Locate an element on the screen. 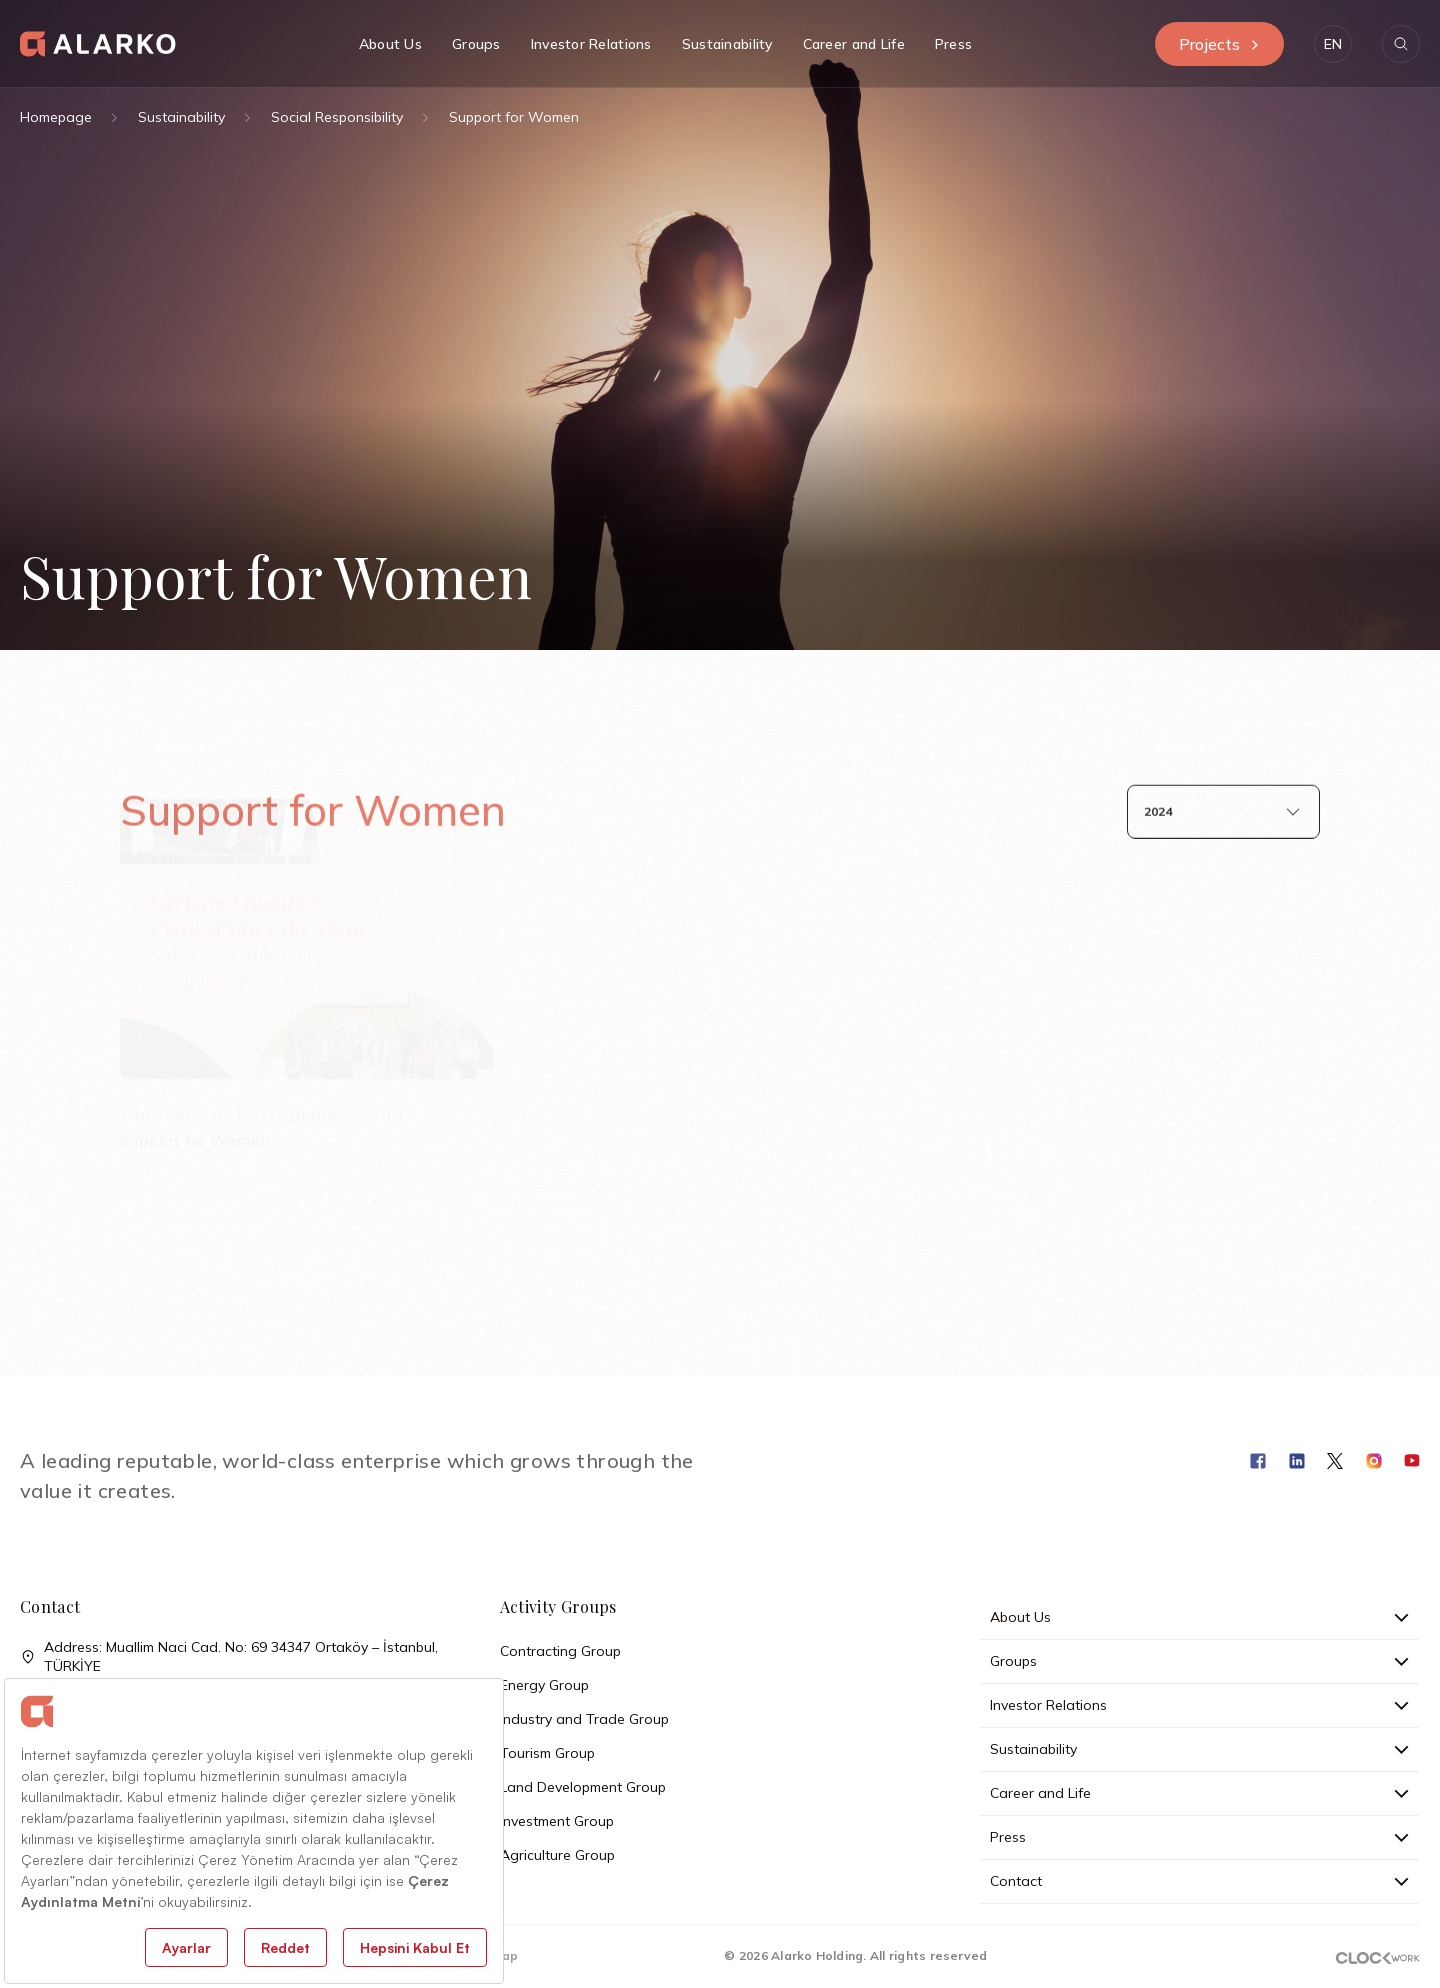  Contact [button] is located at coordinates (1200, 1881).